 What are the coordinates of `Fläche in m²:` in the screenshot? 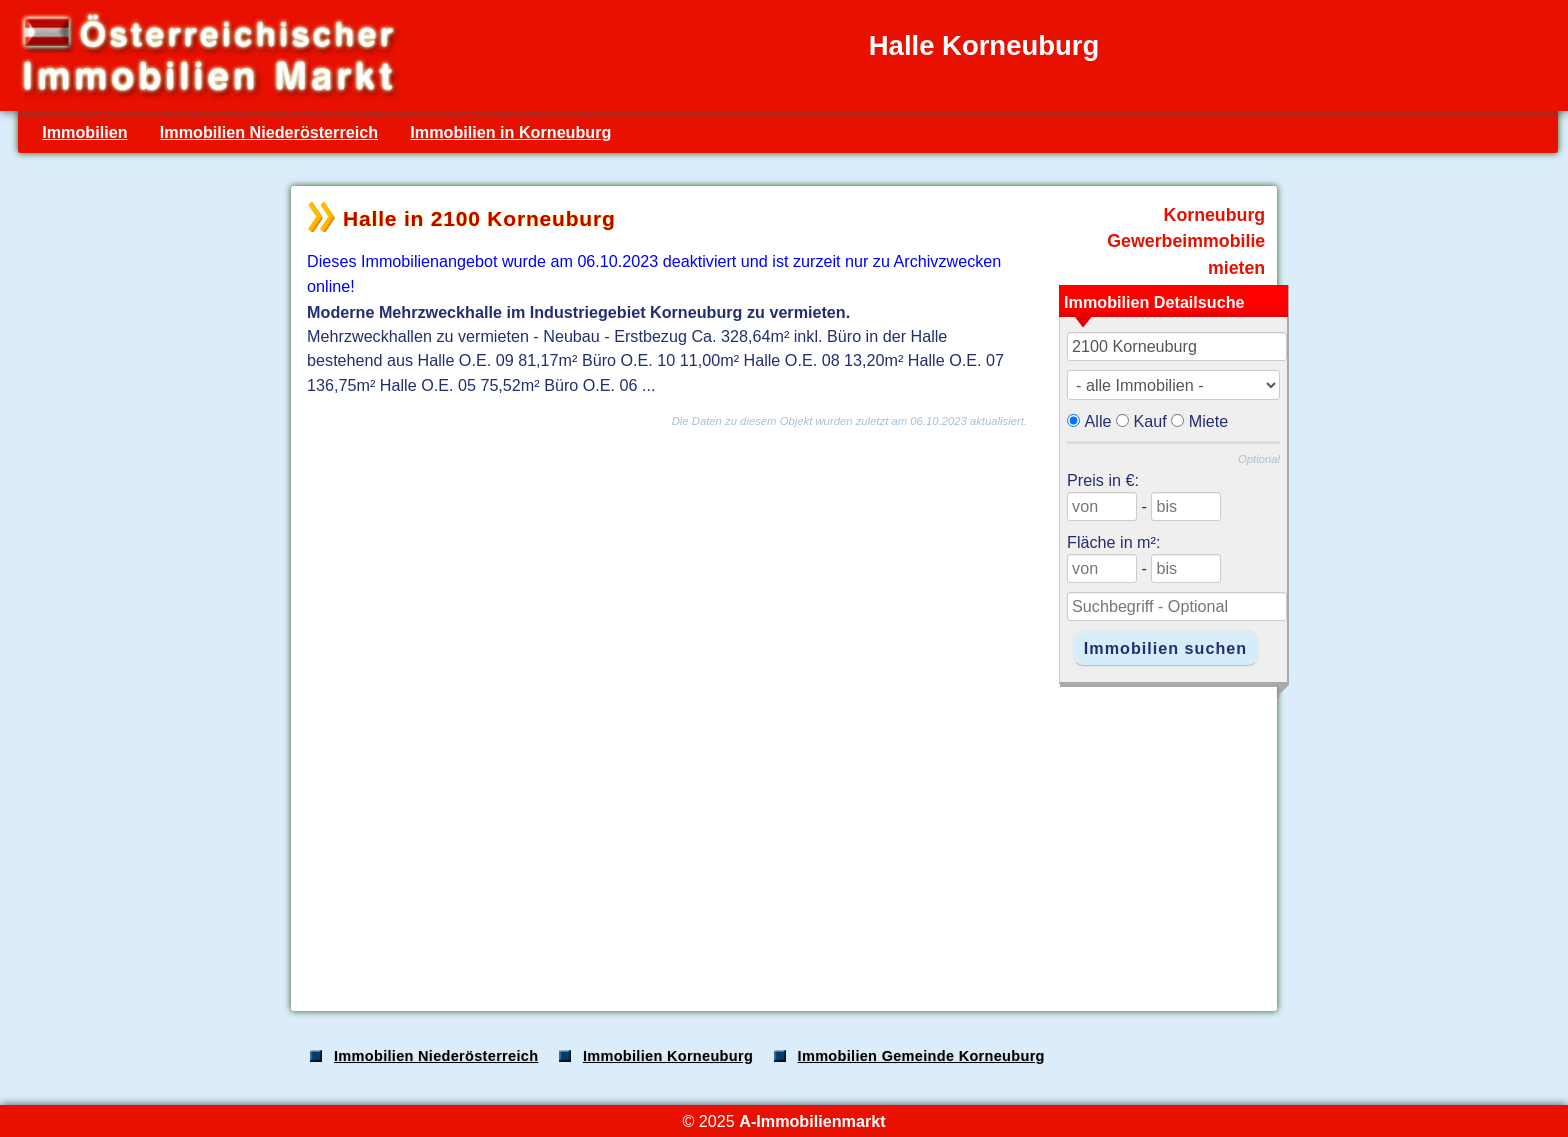 It's located at (1113, 542).